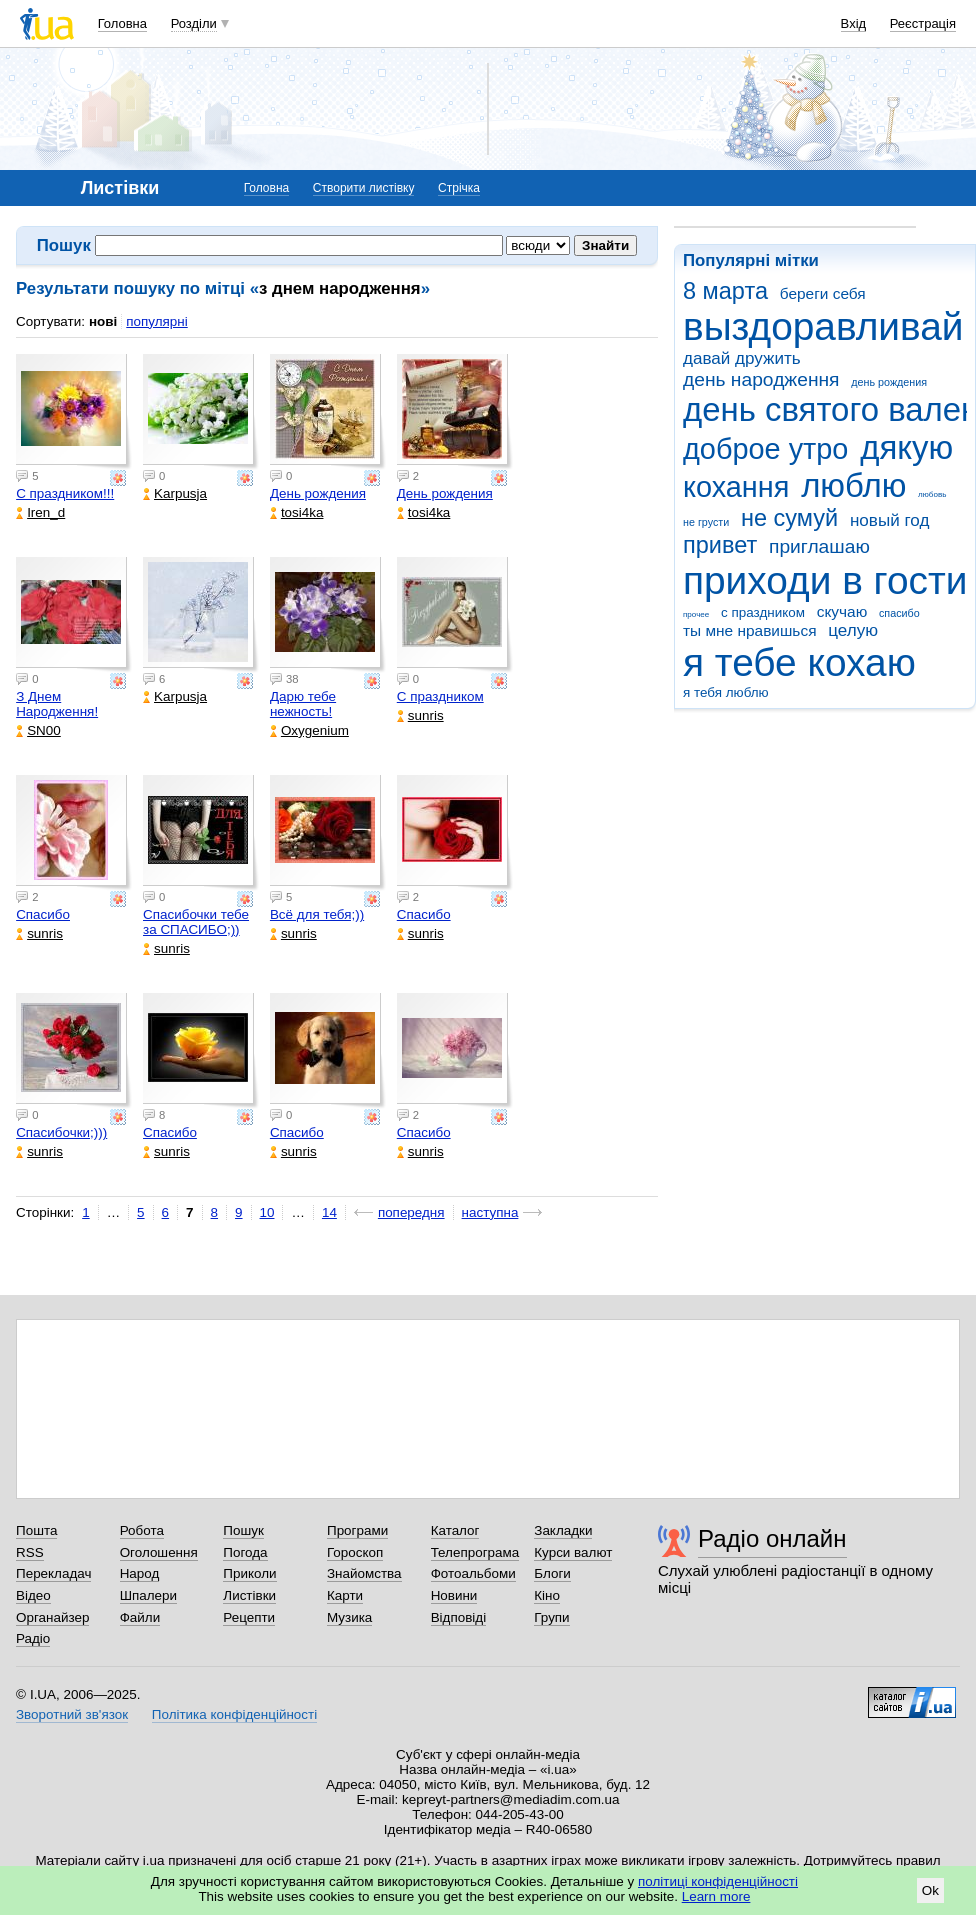 The image size is (976, 1915). I want to click on Зворотний зв'язок, so click(72, 1714).